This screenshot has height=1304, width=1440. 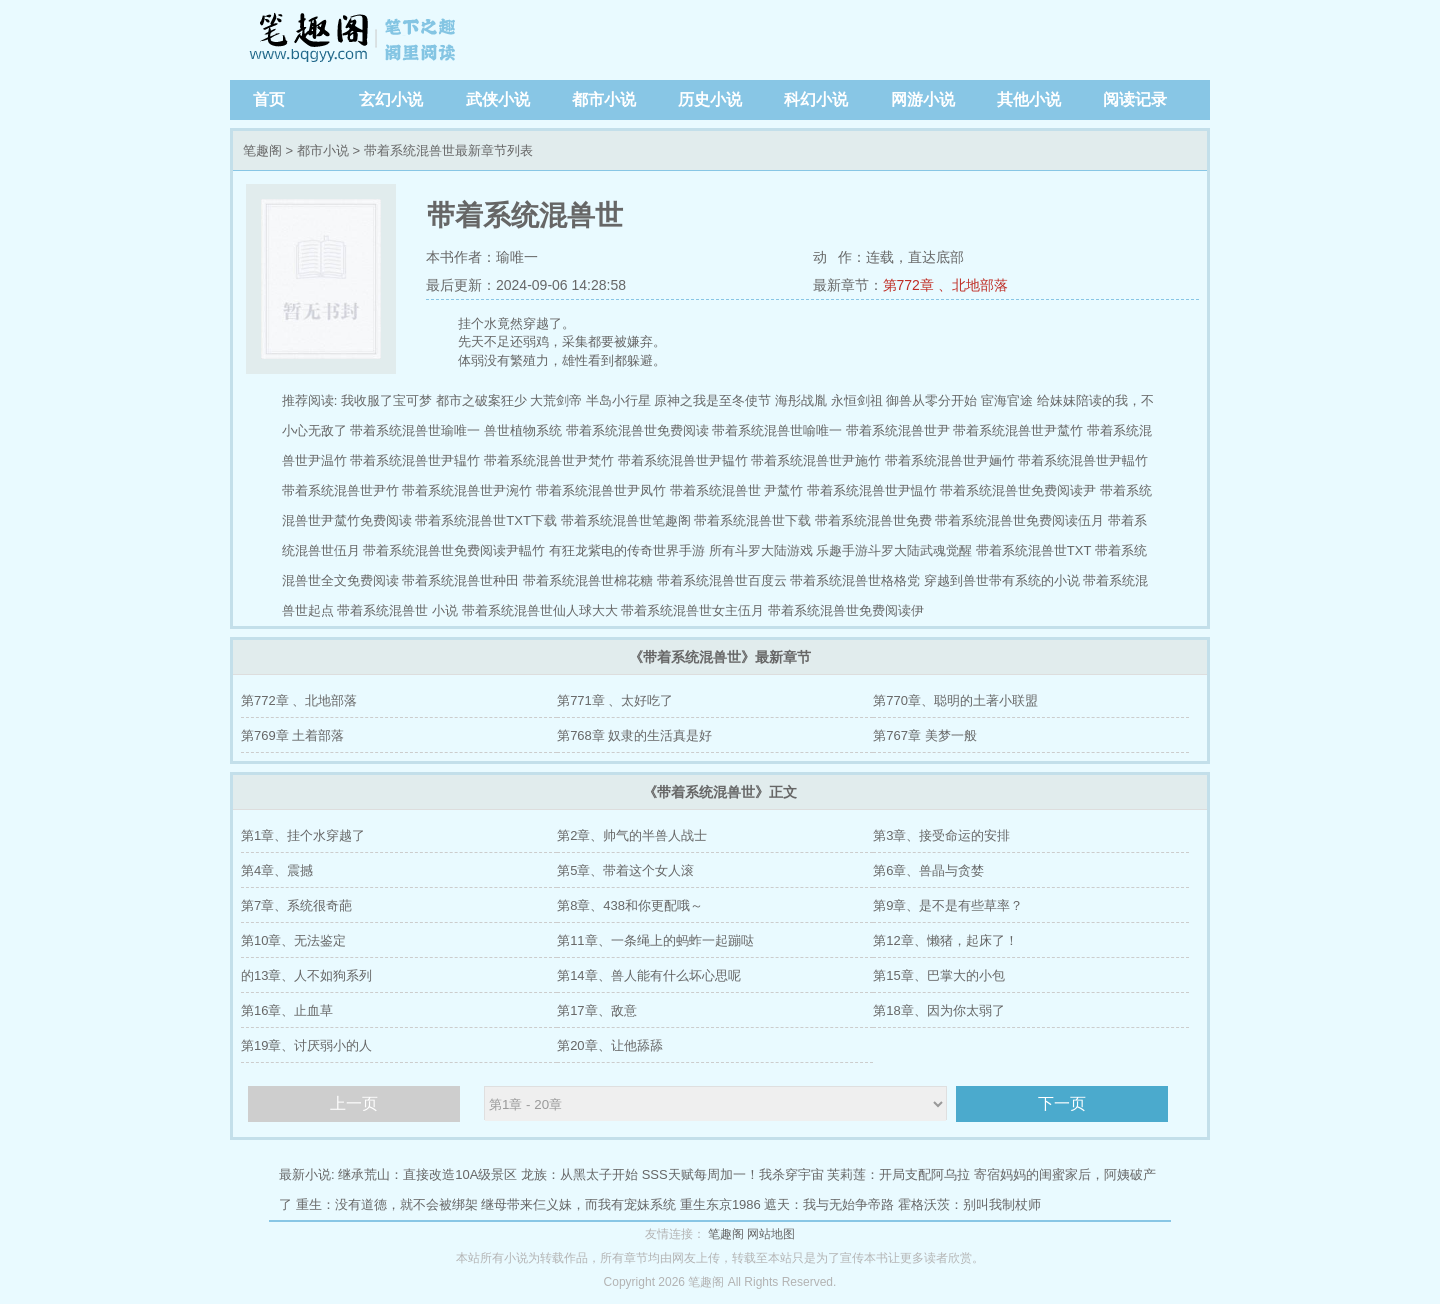 I want to click on 我收服了宝可梦, so click(x=386, y=400).